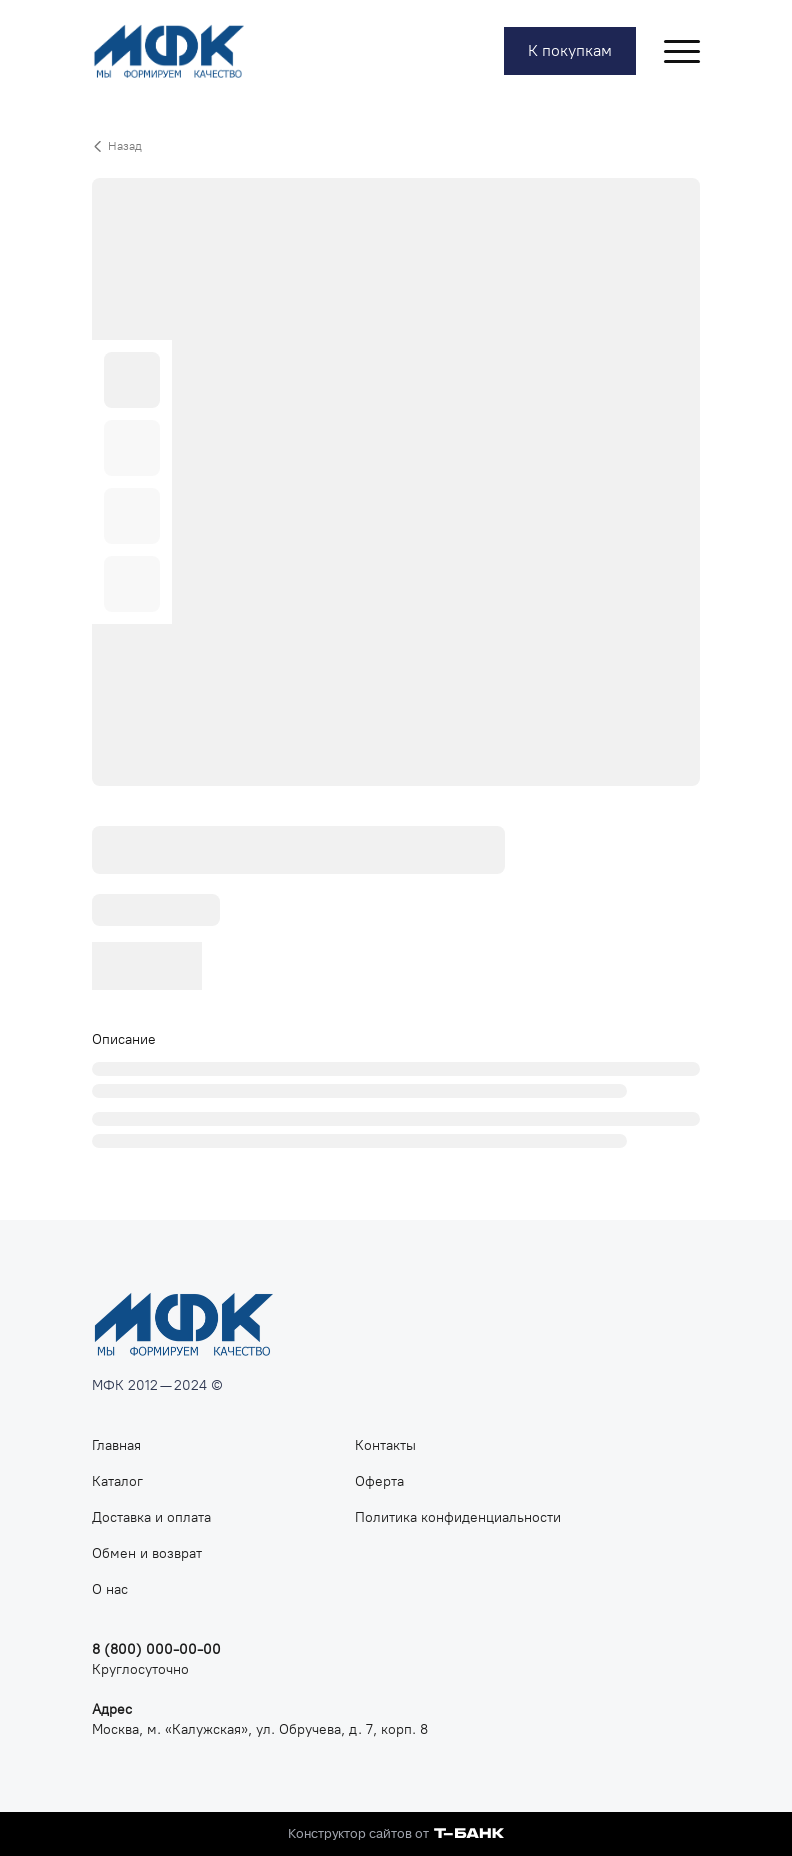 This screenshot has width=792, height=1856. Describe the element at coordinates (385, 1445) in the screenshot. I see `Контакты` at that location.